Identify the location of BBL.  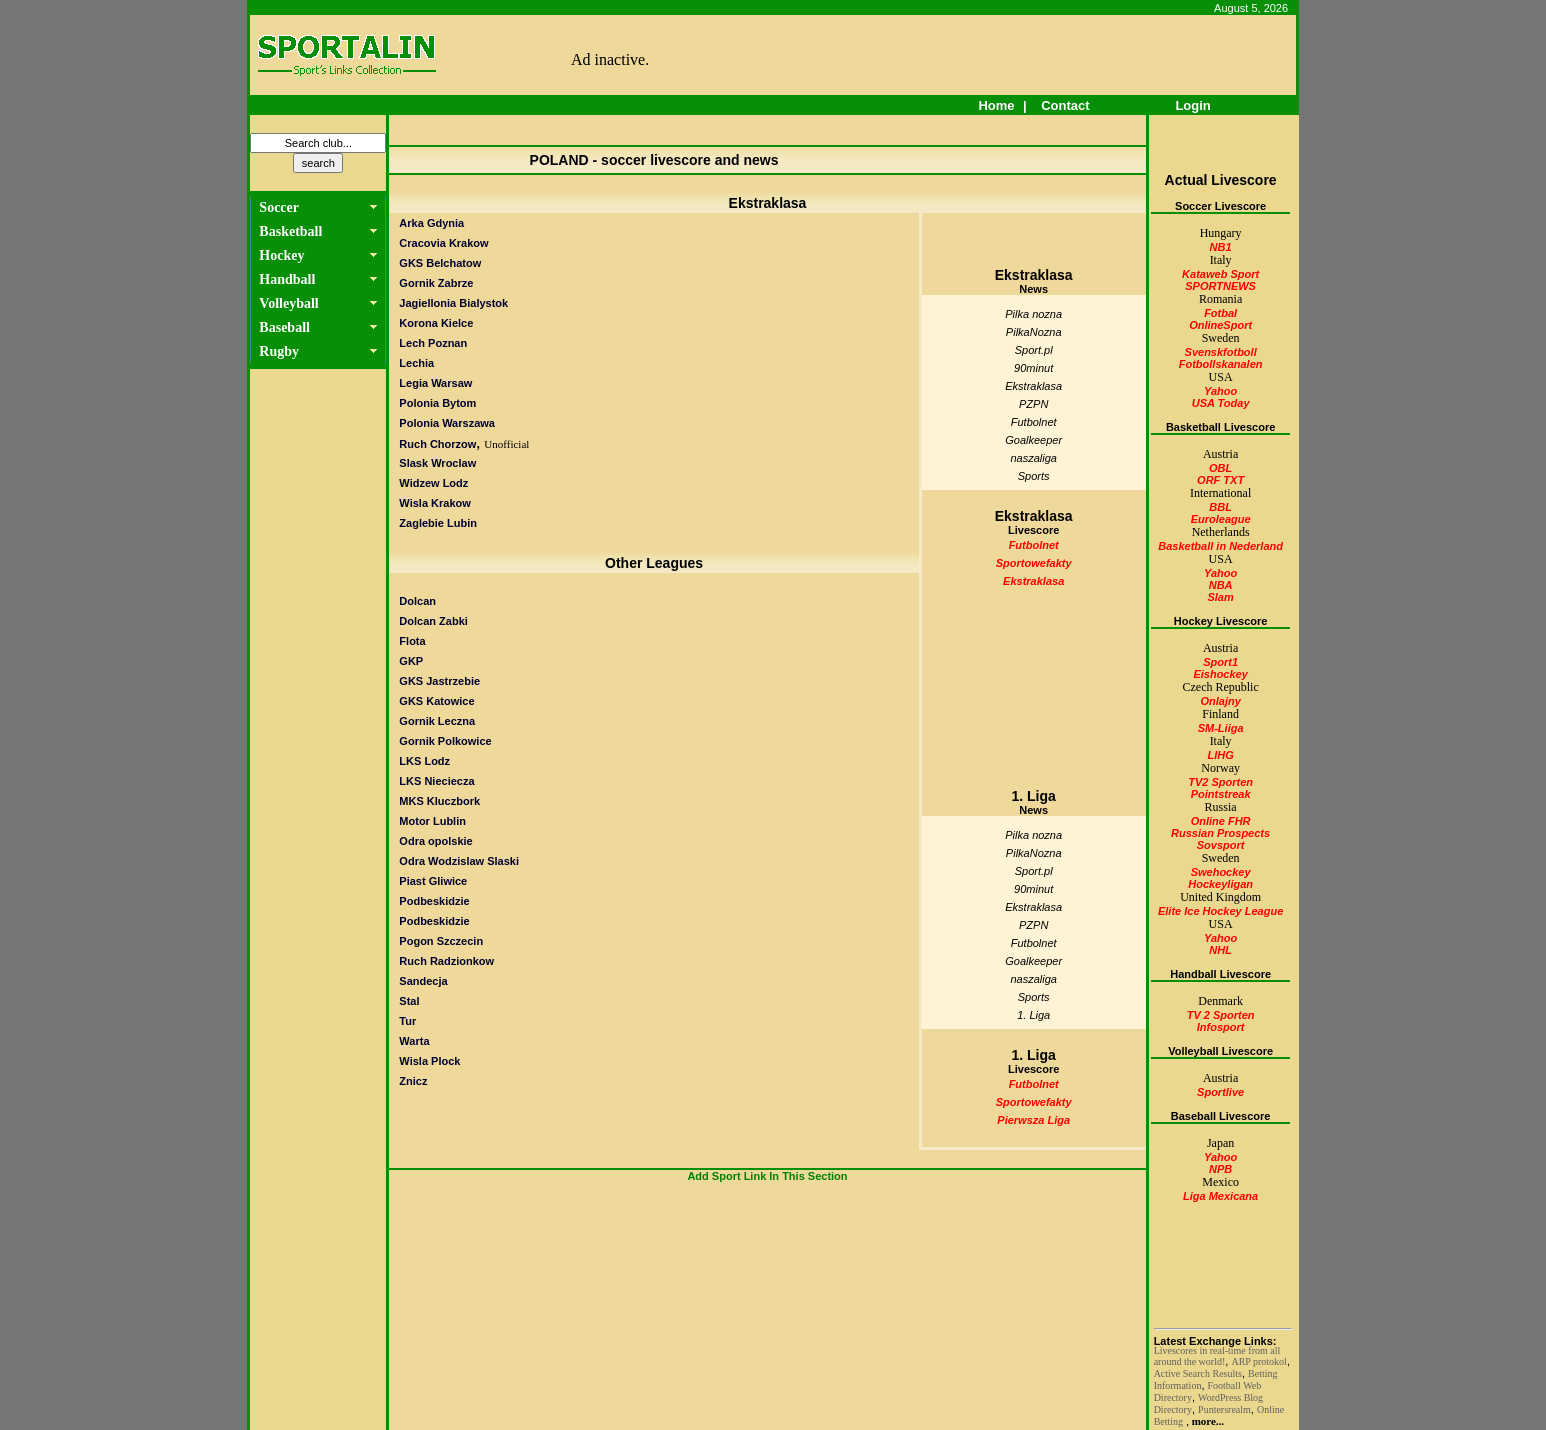
(1220, 507).